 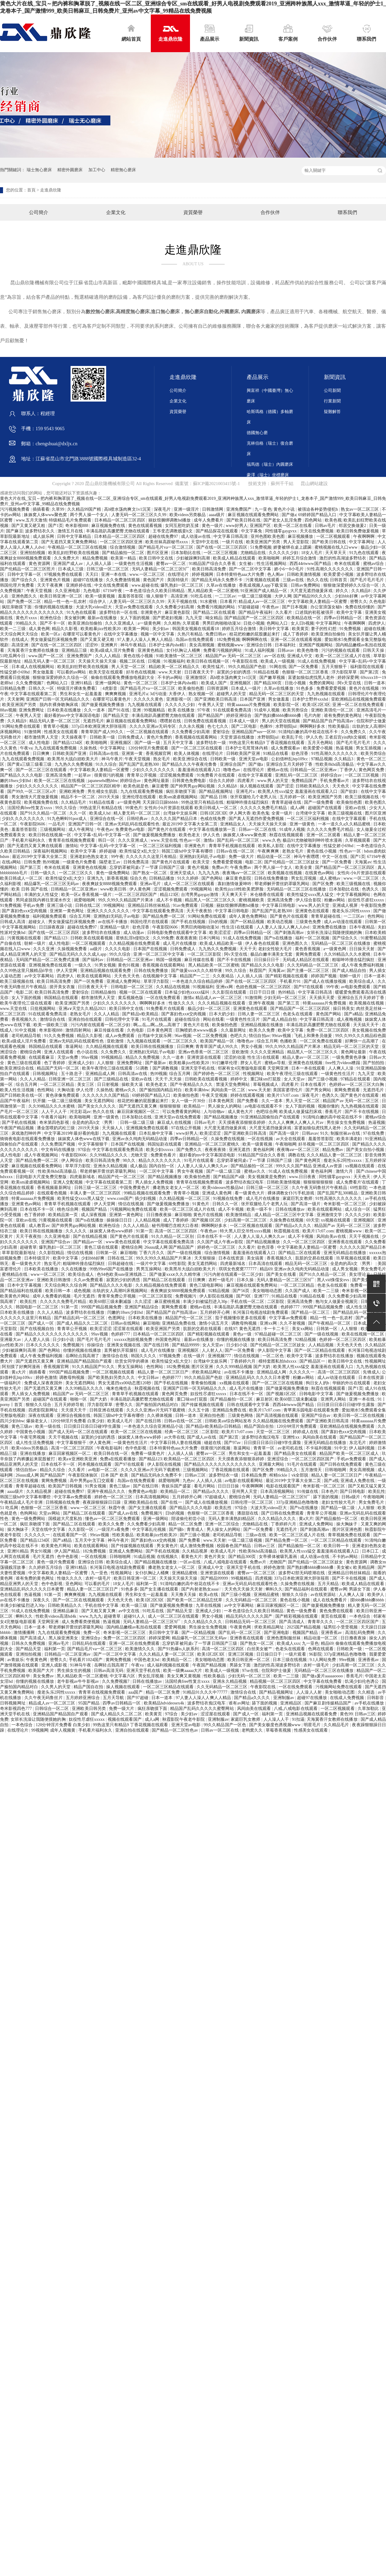 I want to click on 中国黄色小视频, so click(x=31, y=1432).